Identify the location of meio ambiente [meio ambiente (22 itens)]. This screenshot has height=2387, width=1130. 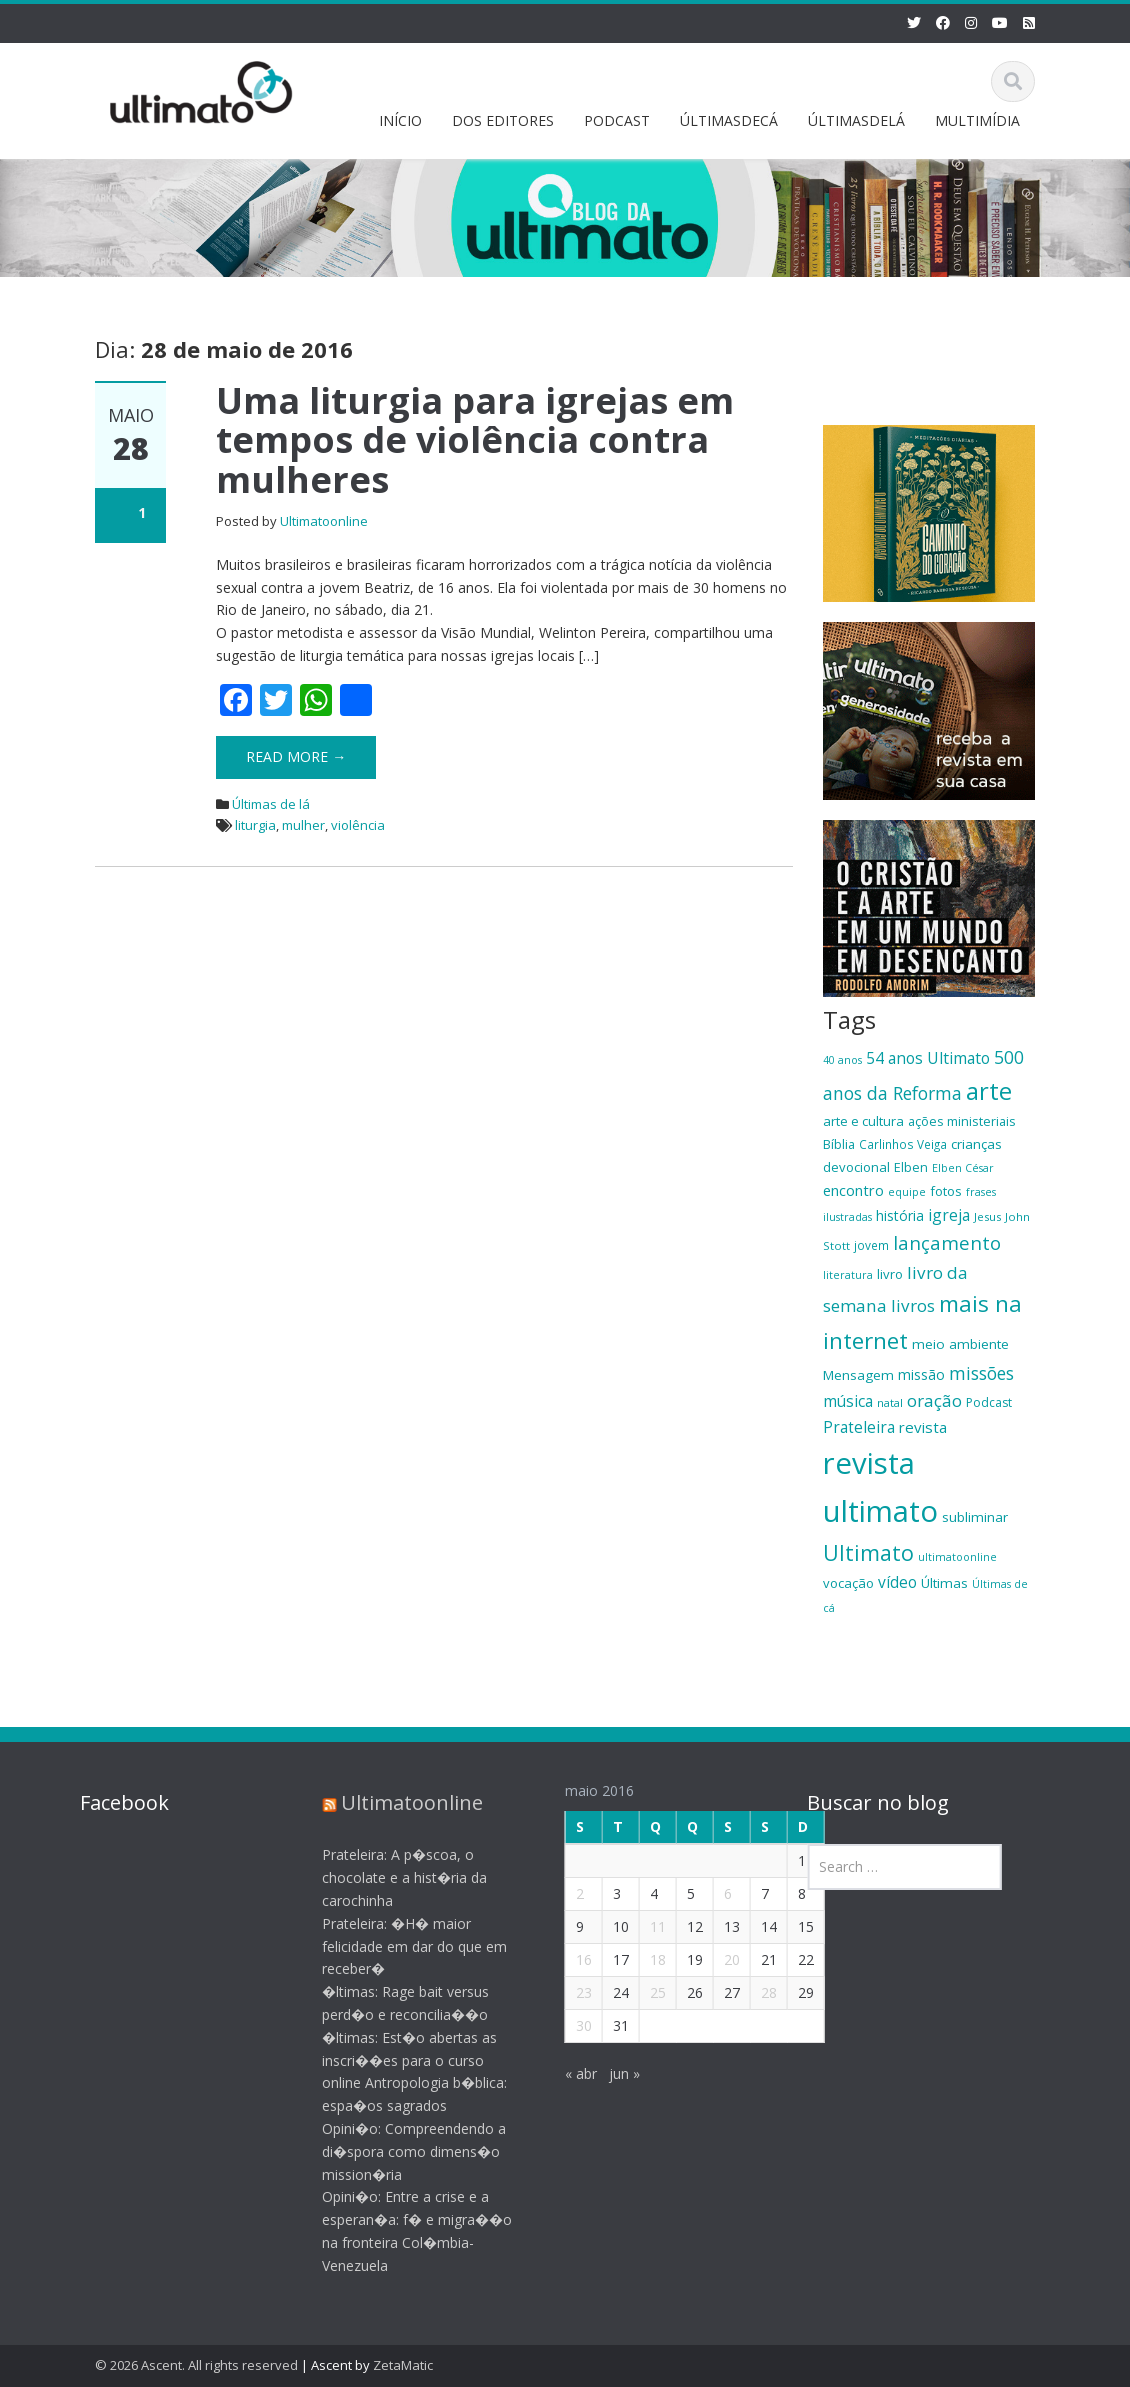
(960, 1344).